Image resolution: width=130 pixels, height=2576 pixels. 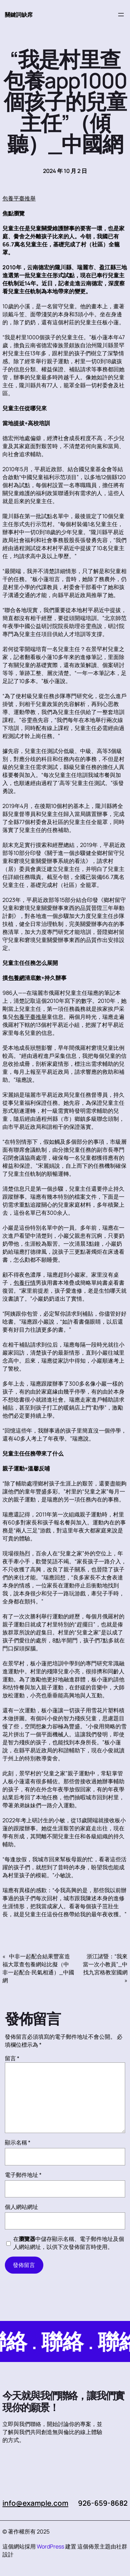 I want to click on 顯示名稱, so click(x=18, y=2142).